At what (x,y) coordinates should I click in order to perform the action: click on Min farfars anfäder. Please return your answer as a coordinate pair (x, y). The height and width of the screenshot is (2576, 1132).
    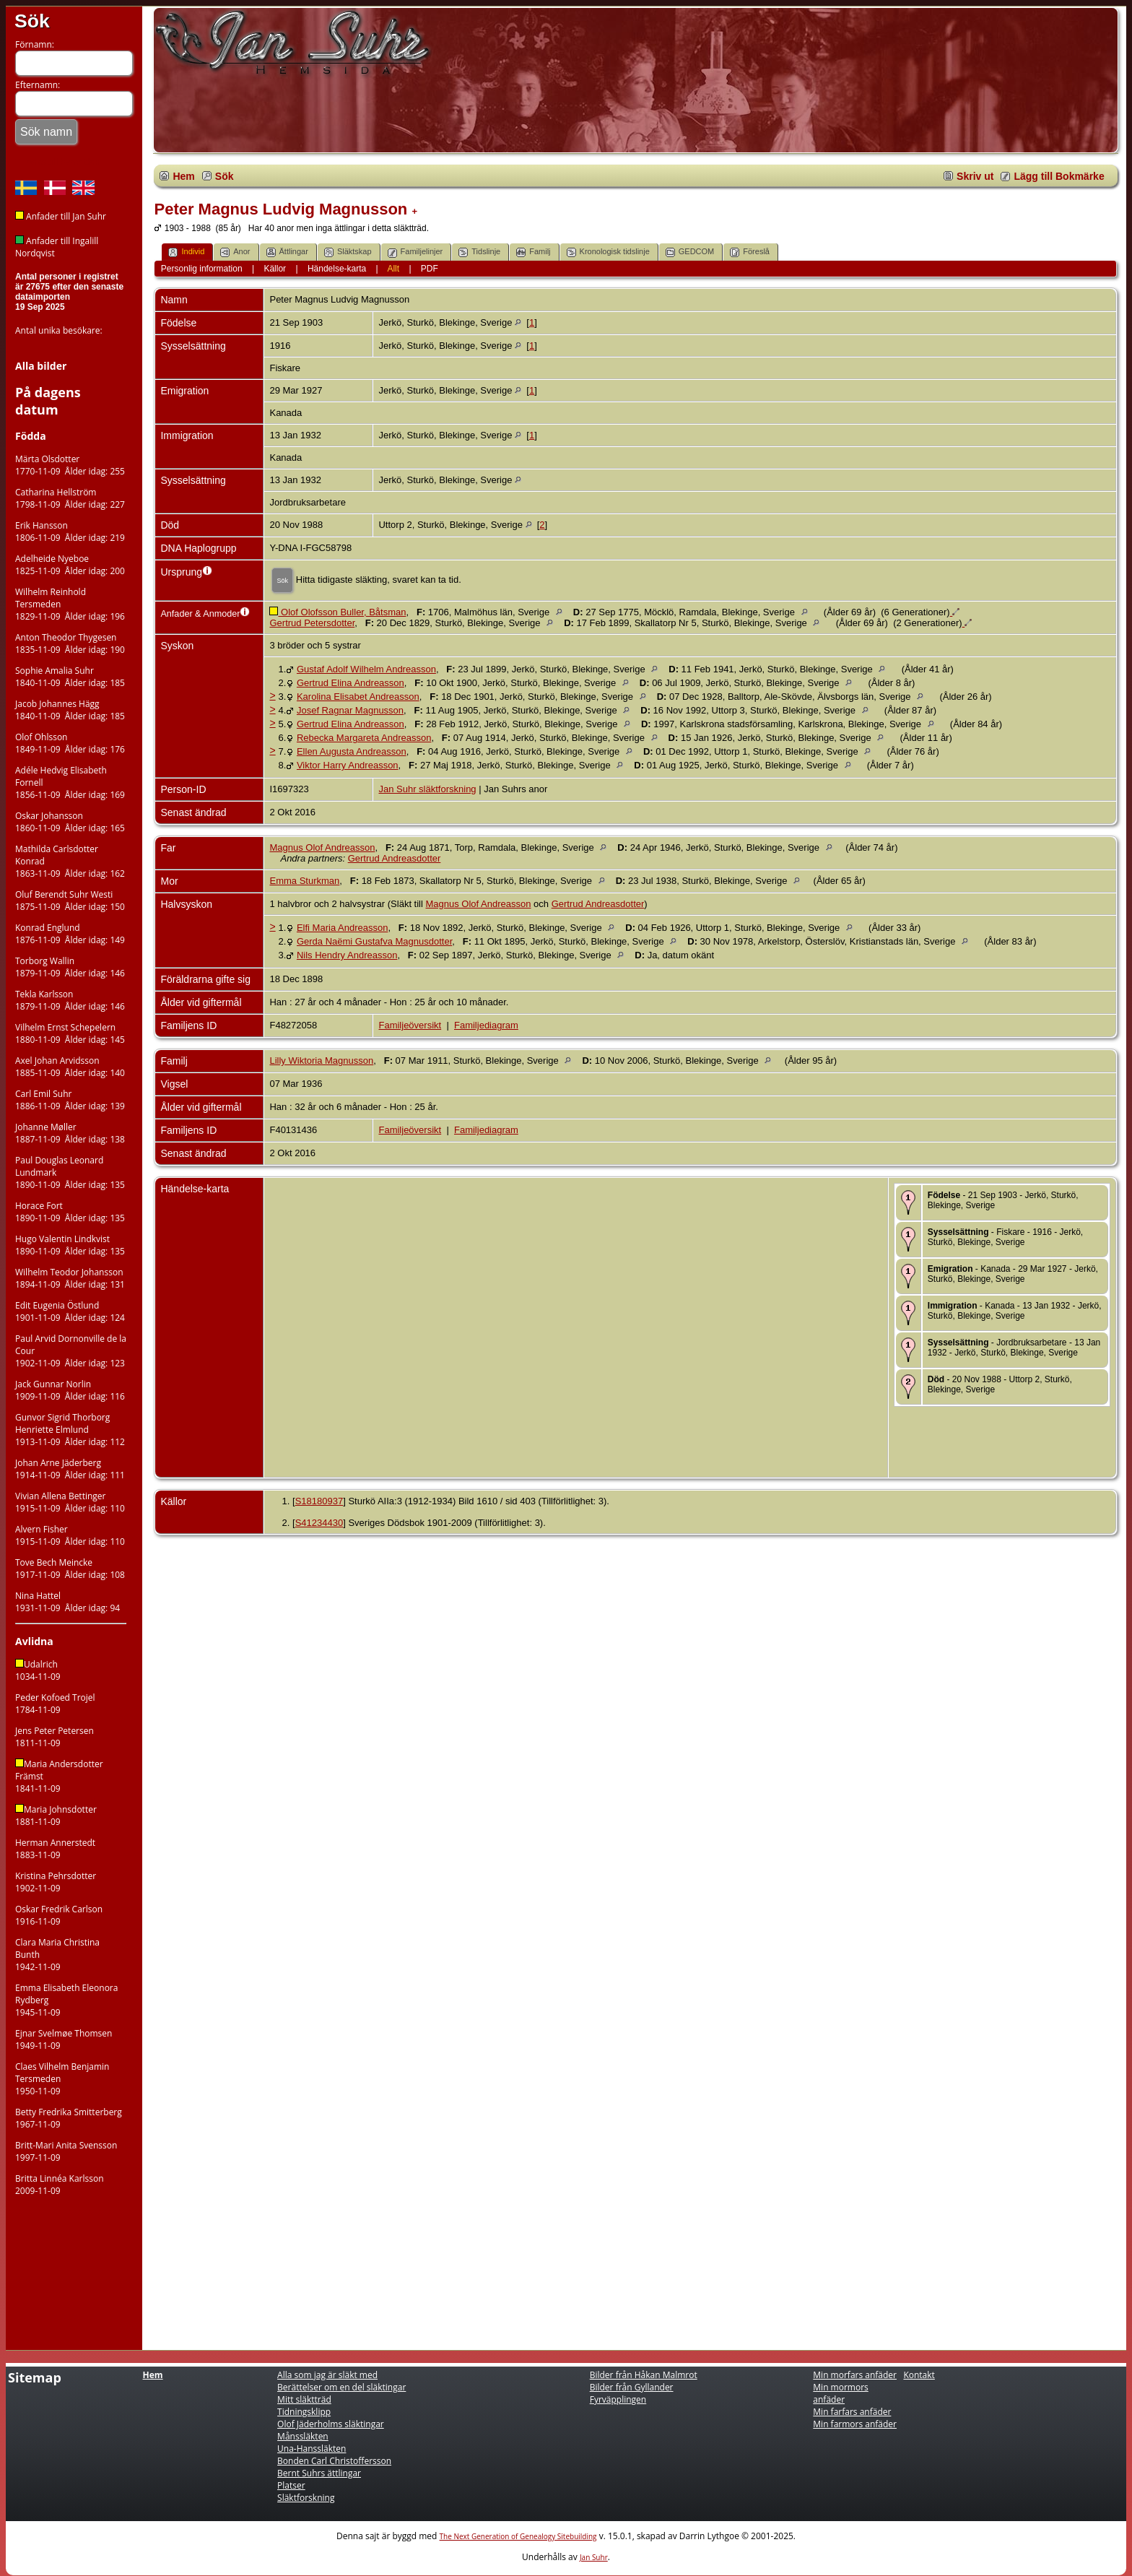
    Looking at the image, I should click on (852, 2412).